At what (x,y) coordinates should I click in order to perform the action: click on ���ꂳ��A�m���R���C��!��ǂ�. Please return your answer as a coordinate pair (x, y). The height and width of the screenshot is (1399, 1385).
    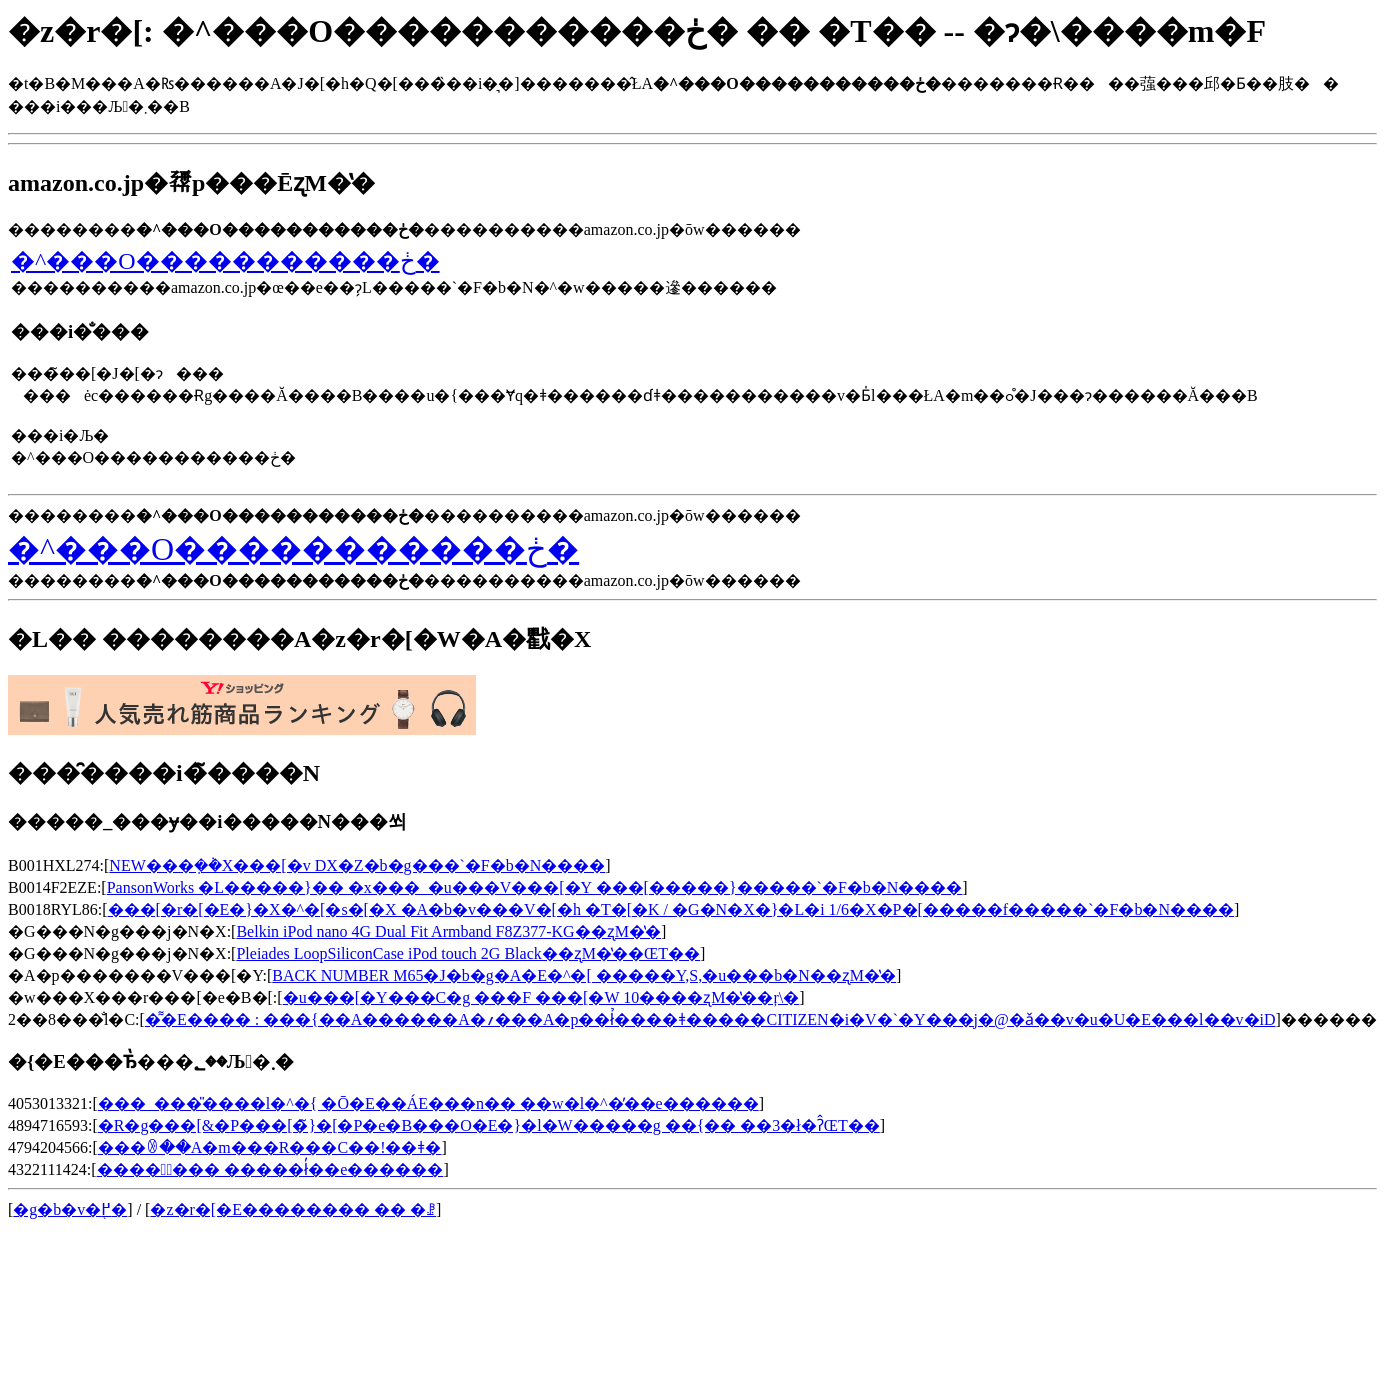
    Looking at the image, I should click on (270, 1147).